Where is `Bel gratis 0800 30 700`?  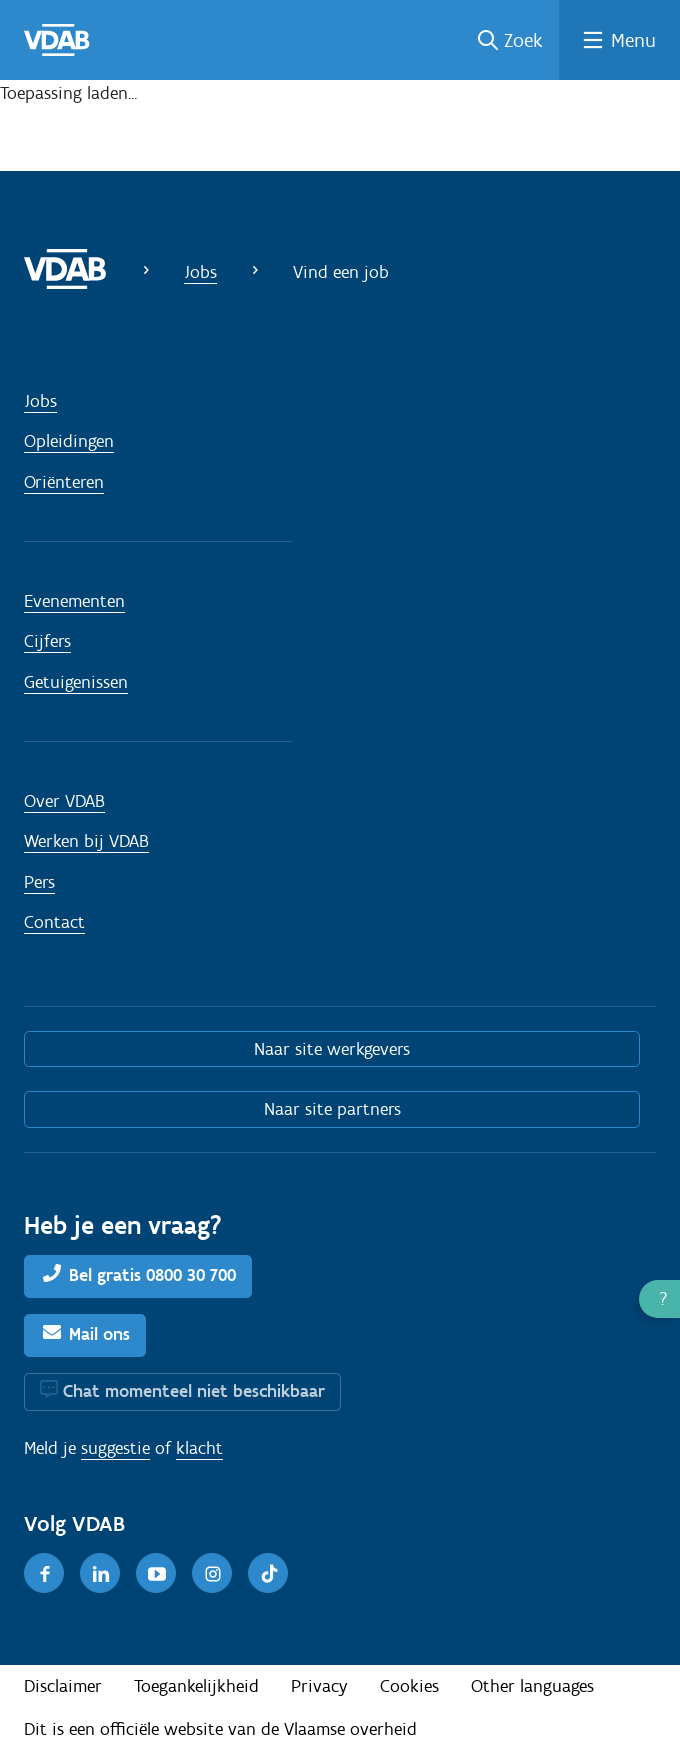 Bel gratis 0800 30 700 is located at coordinates (152, 1275).